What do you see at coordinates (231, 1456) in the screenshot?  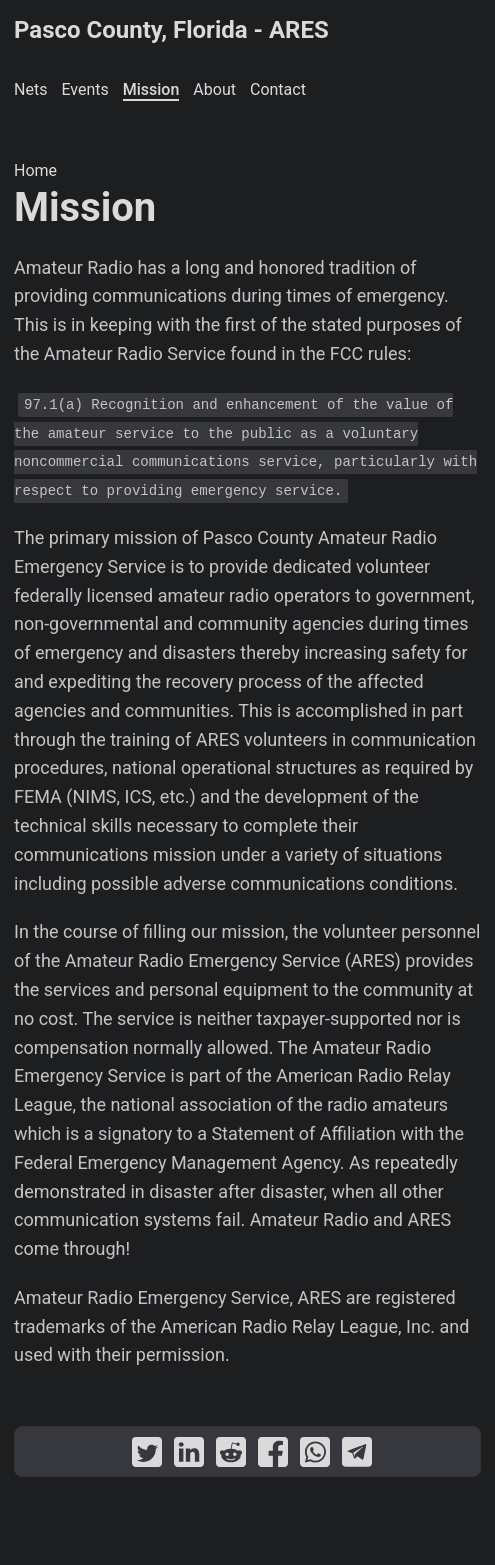 I see `[share Mission on reddit]` at bounding box center [231, 1456].